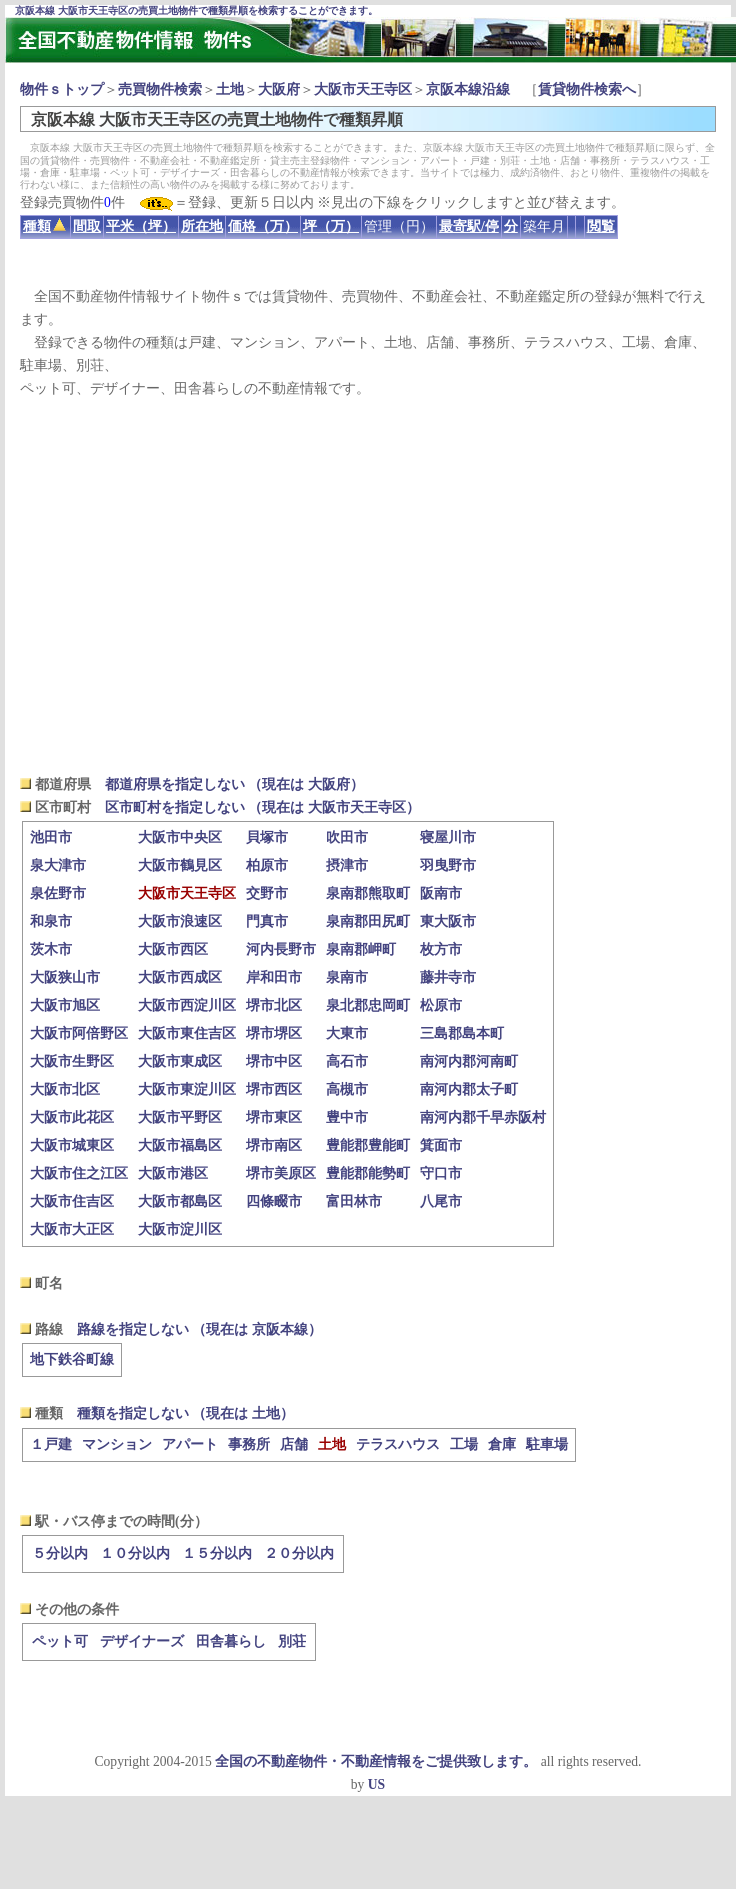 The image size is (736, 1889). Describe the element at coordinates (398, 1444) in the screenshot. I see `テラスハウス` at that location.